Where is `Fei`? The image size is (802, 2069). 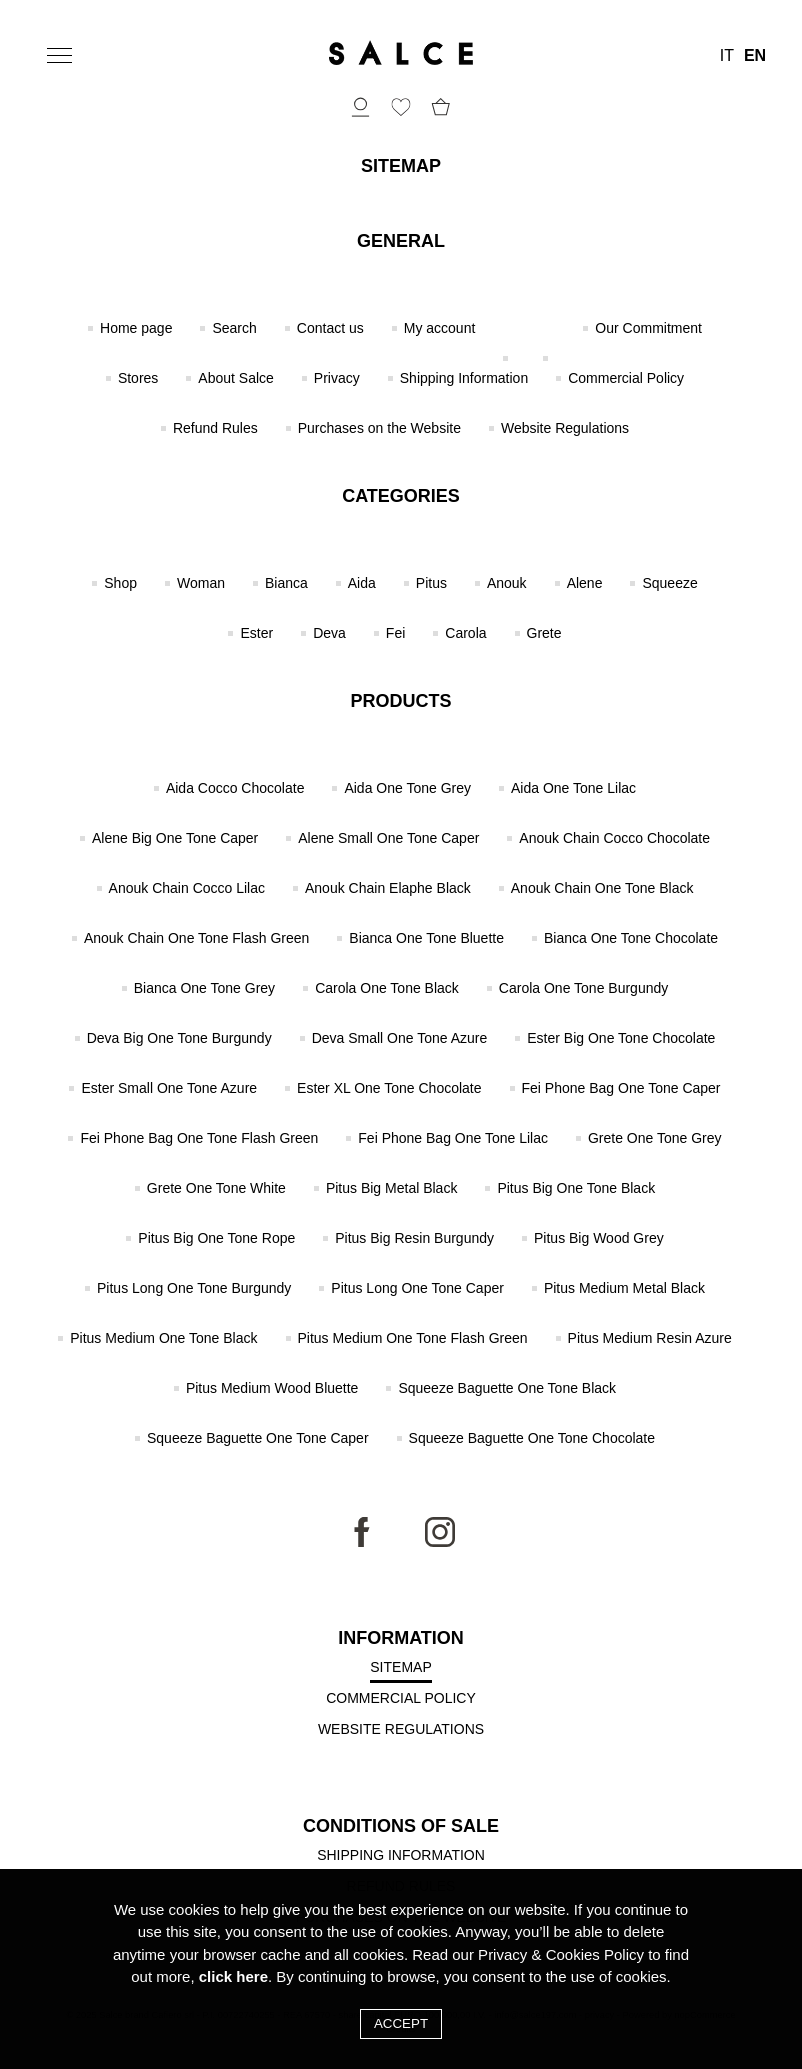
Fei is located at coordinates (395, 633).